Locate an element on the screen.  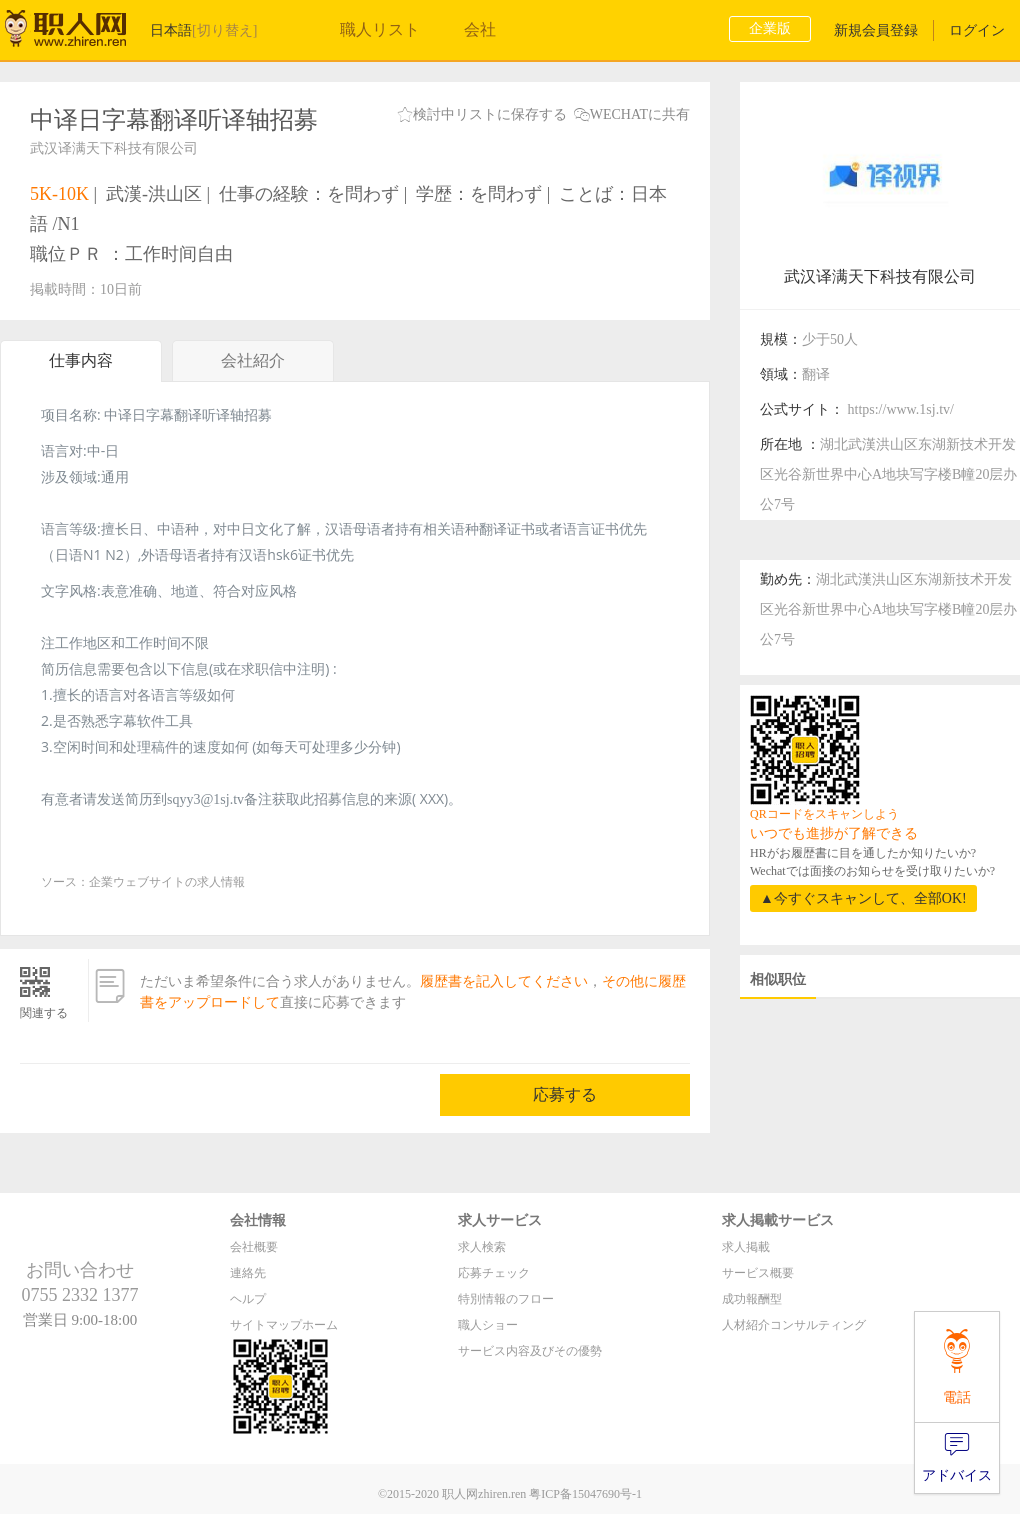
サービス内容及びその優勢 is located at coordinates (530, 1351).